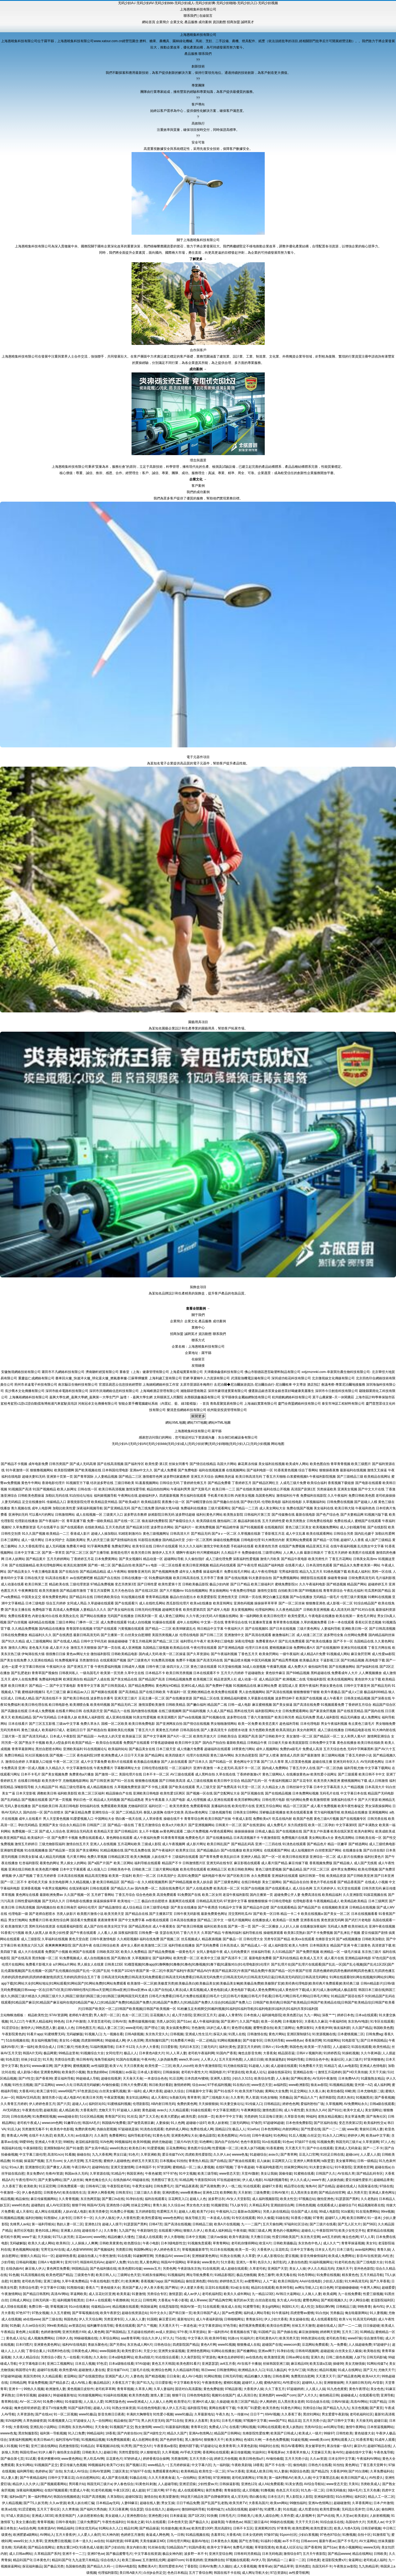 Image resolution: width=396 pixels, height=2576 pixels. Describe the element at coordinates (27, 1553) in the screenshot. I see `日本中文字幕二区` at that location.